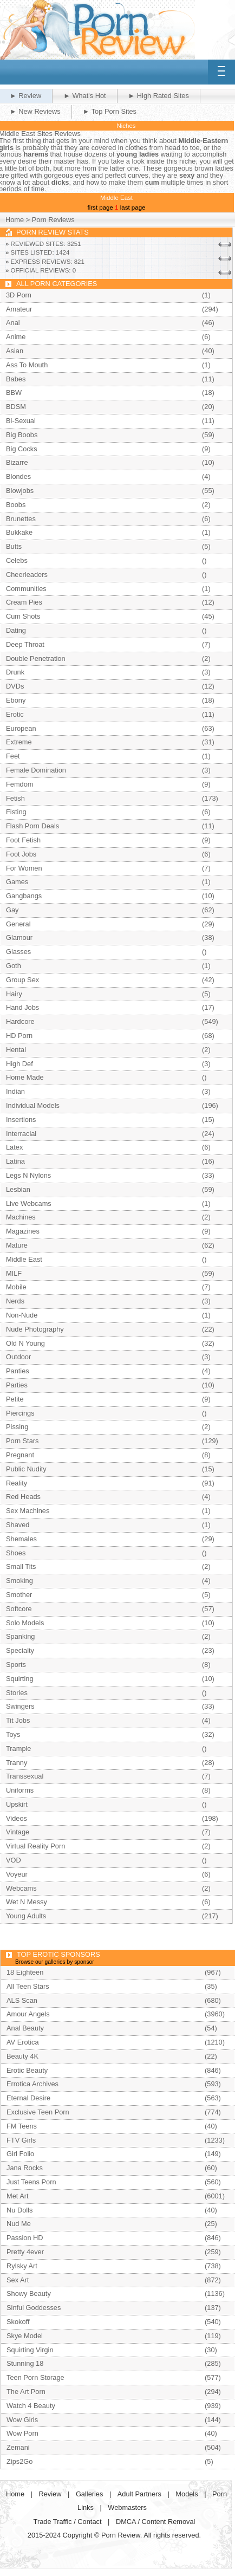  I want to click on Errotica Archives, so click(32, 2084).